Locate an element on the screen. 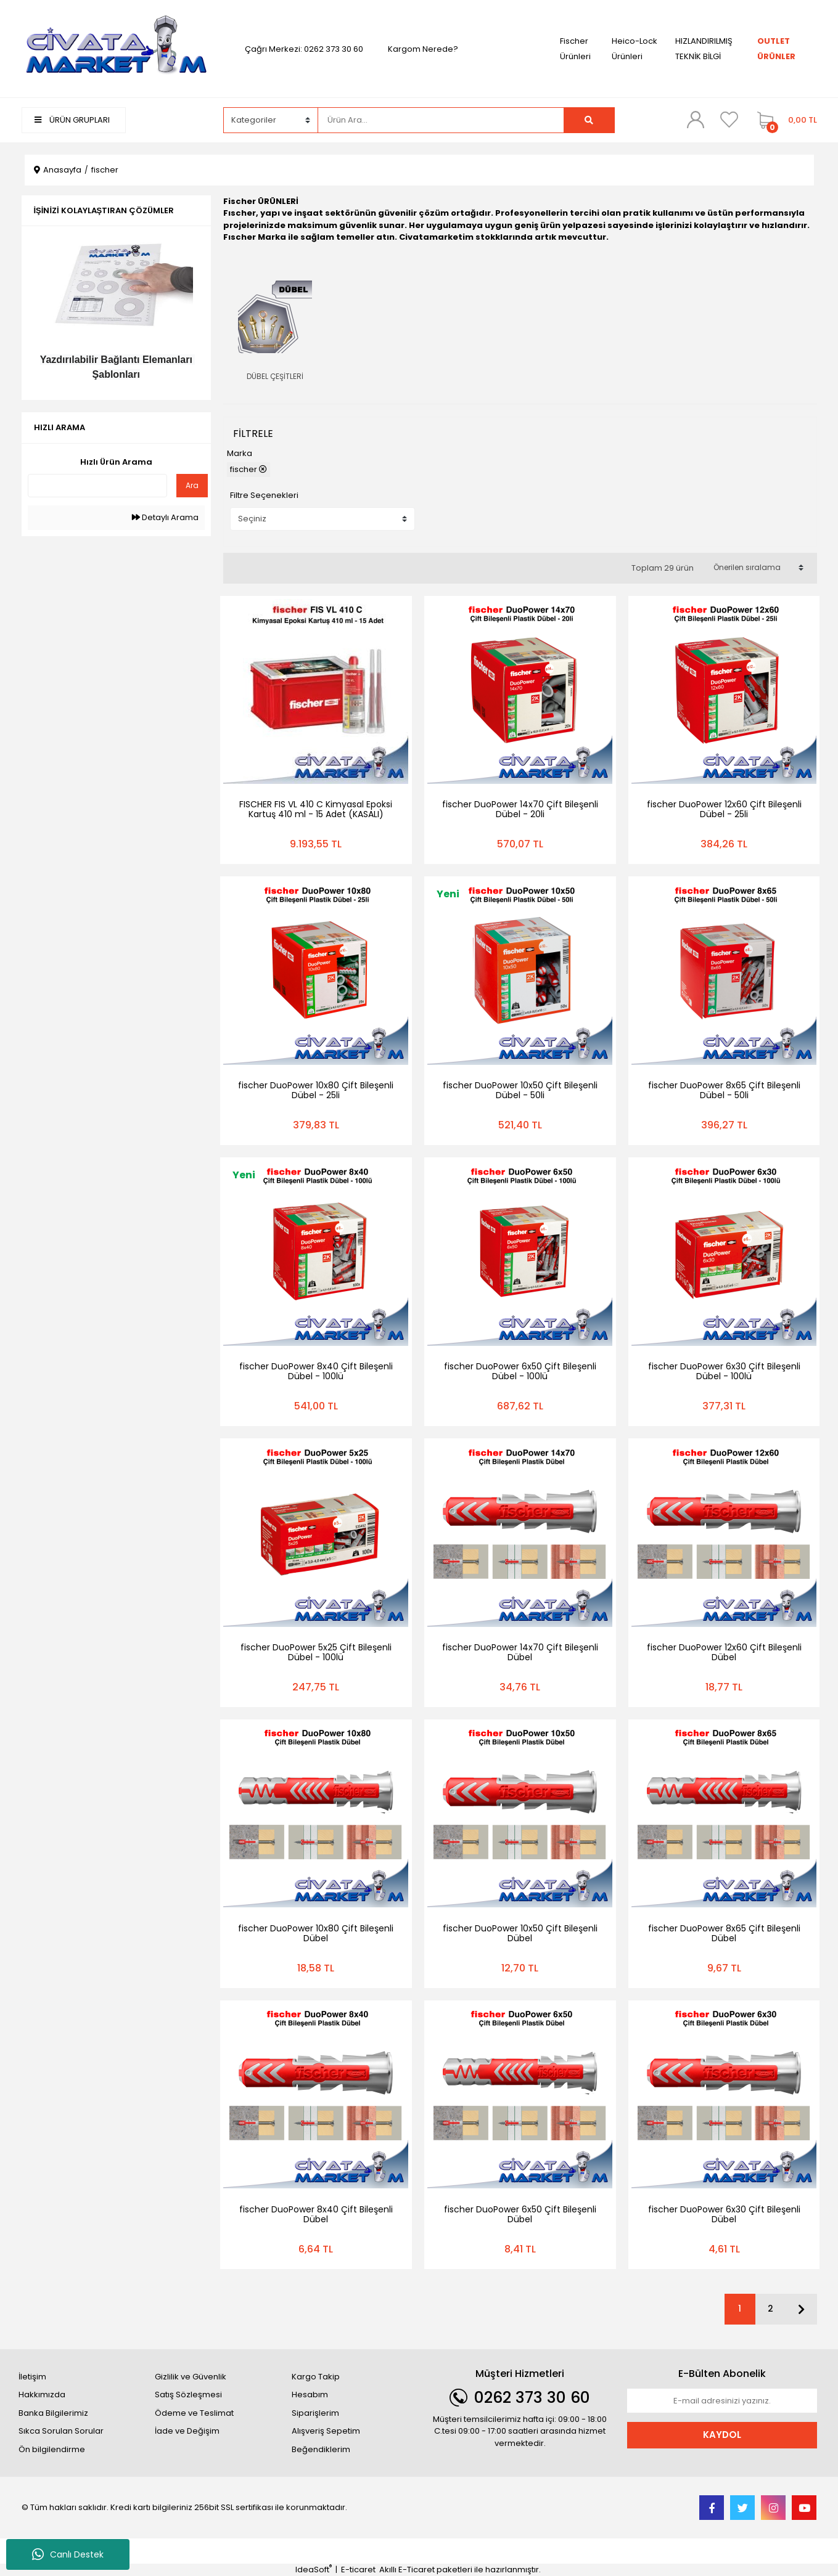 This screenshot has width=838, height=2576. KAYDOL [Submit] is located at coordinates (722, 2434).